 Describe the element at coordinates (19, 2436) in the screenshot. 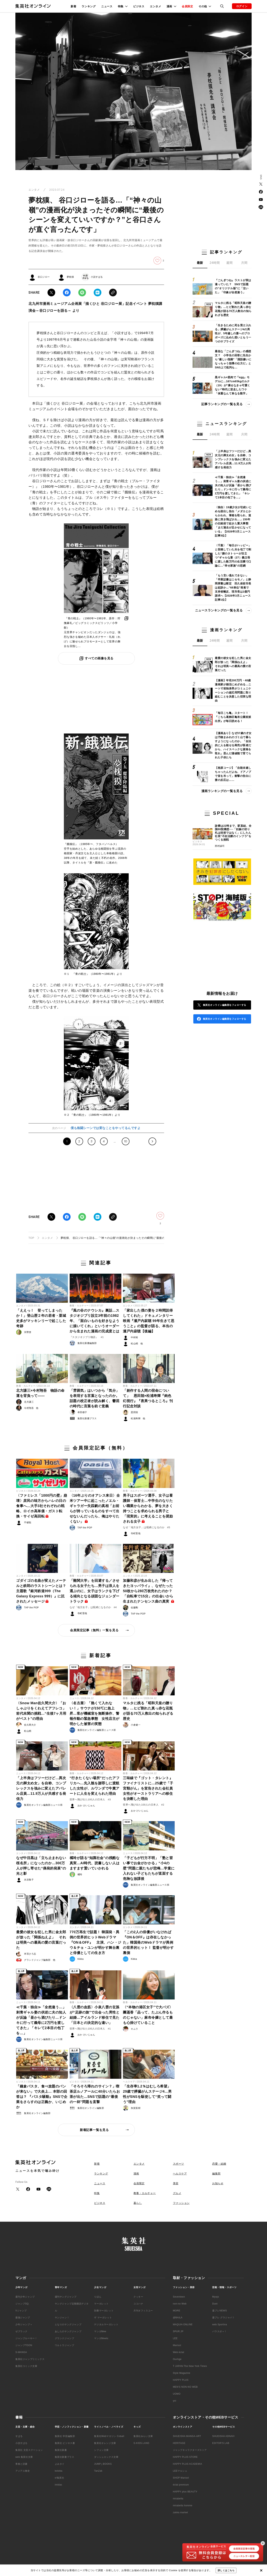

I see `すばる` at that location.